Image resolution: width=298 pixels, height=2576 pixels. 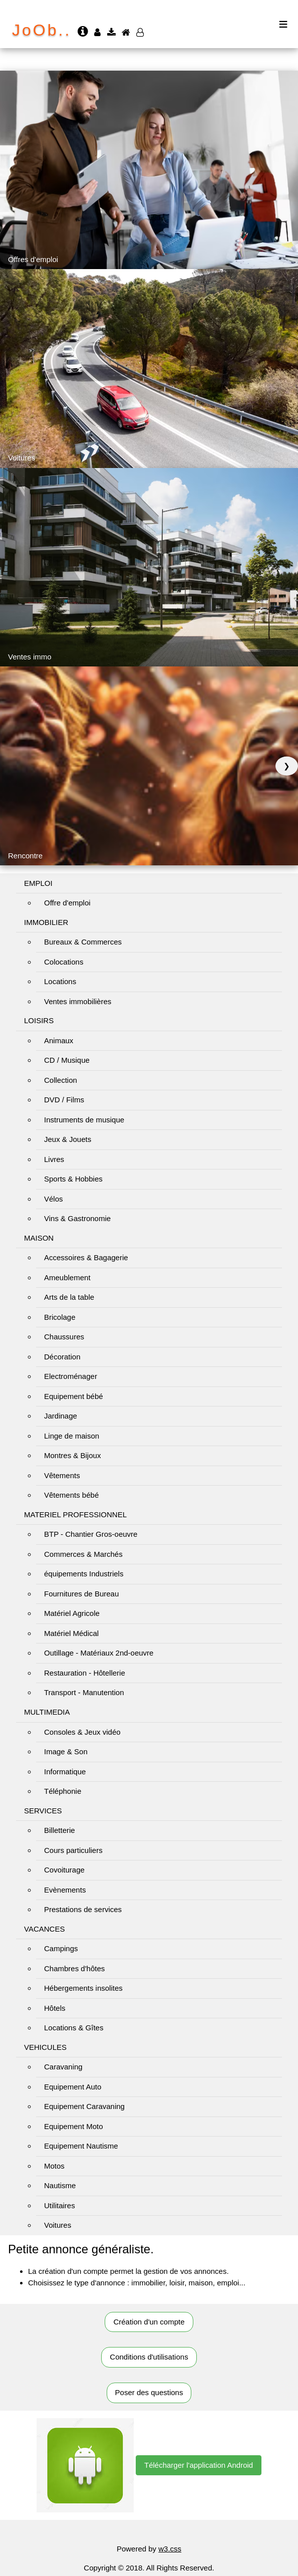 What do you see at coordinates (72, 1455) in the screenshot?
I see `Montres & Bijoux` at bounding box center [72, 1455].